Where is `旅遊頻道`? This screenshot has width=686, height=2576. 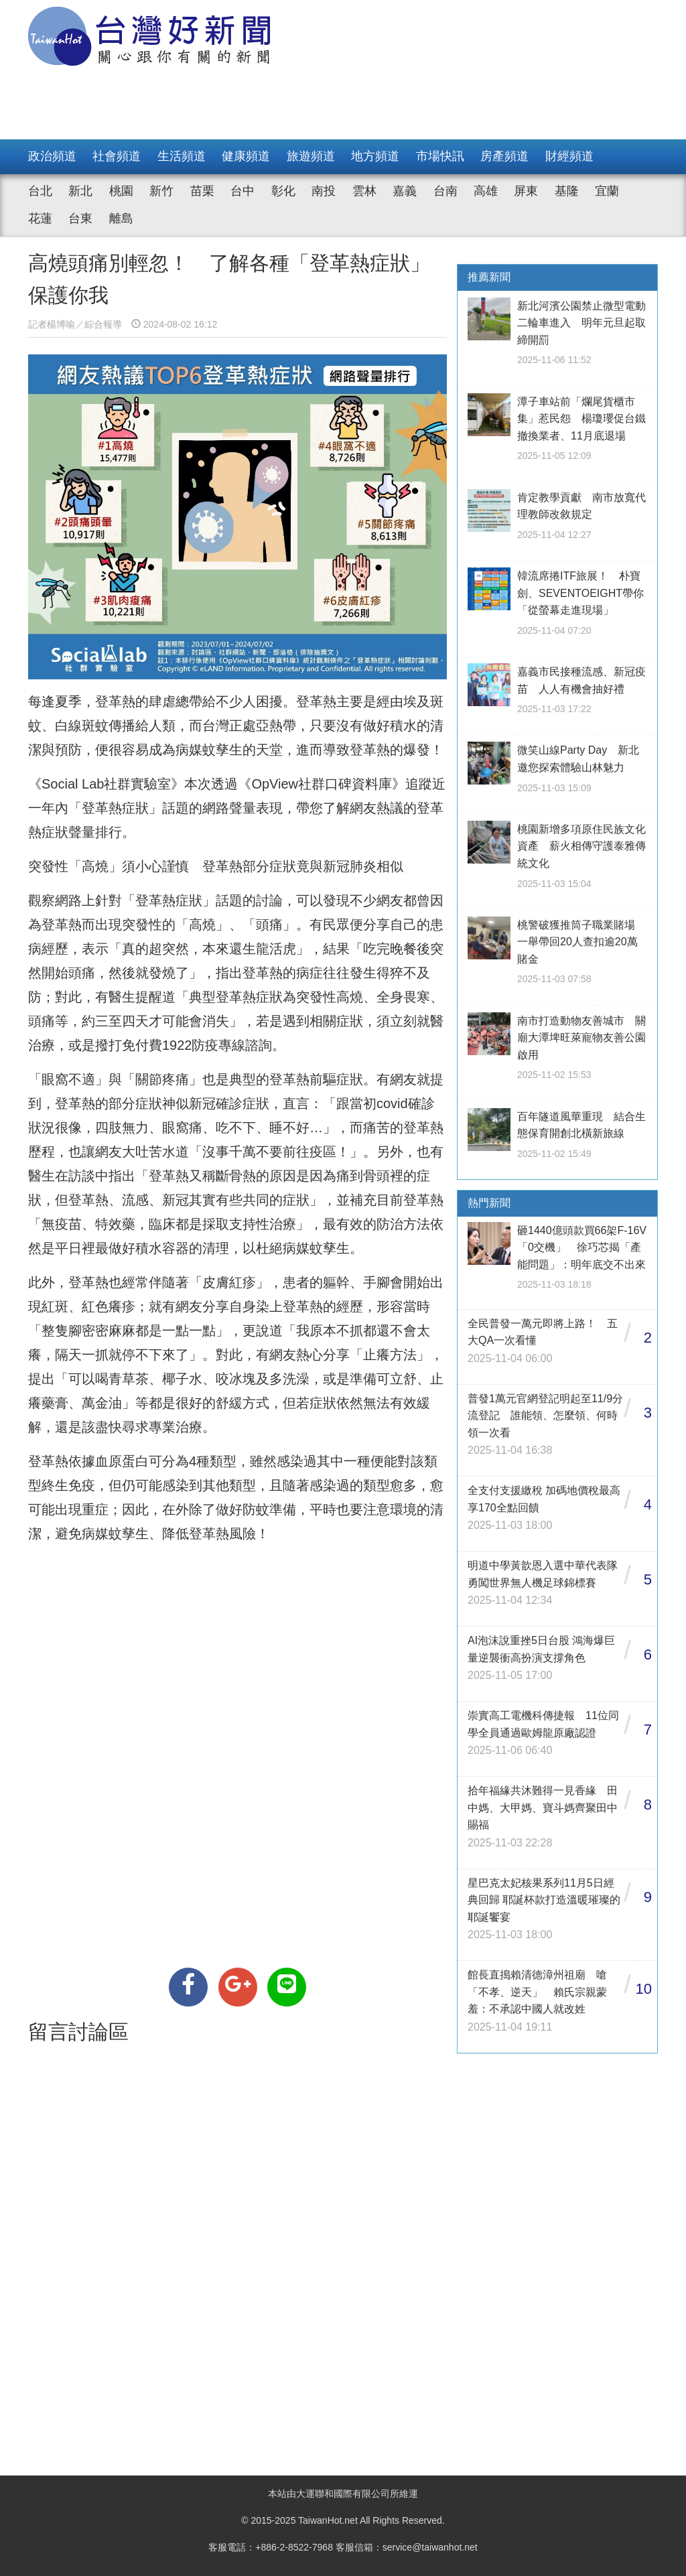
旅遊頻道 is located at coordinates (311, 156).